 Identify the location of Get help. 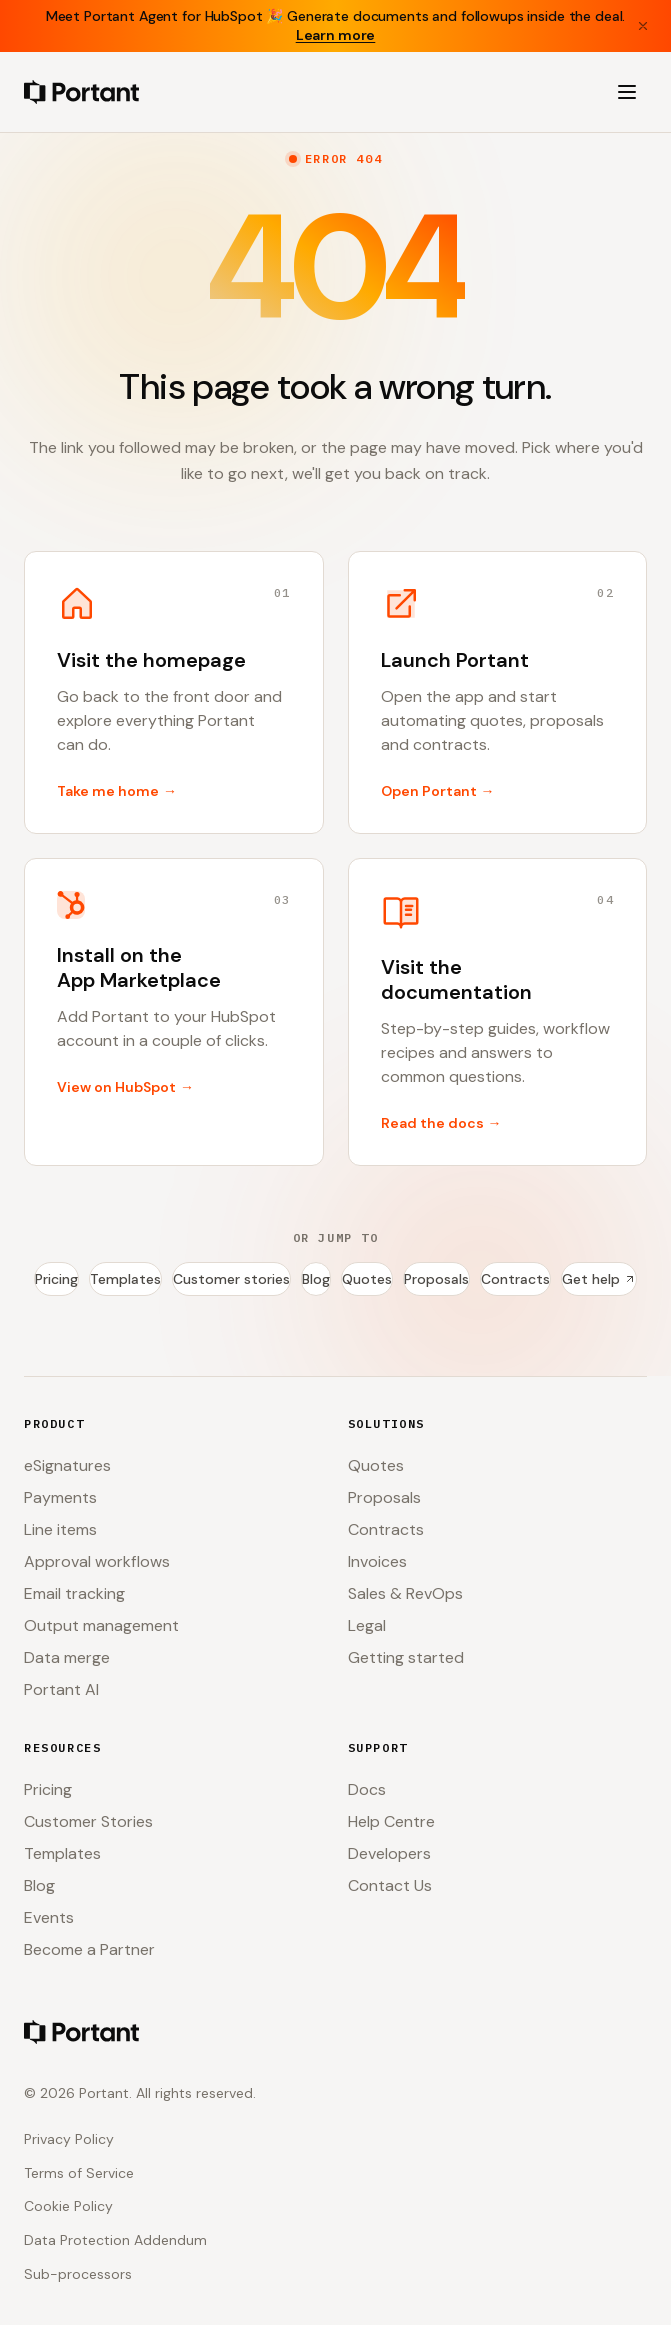
(599, 1279).